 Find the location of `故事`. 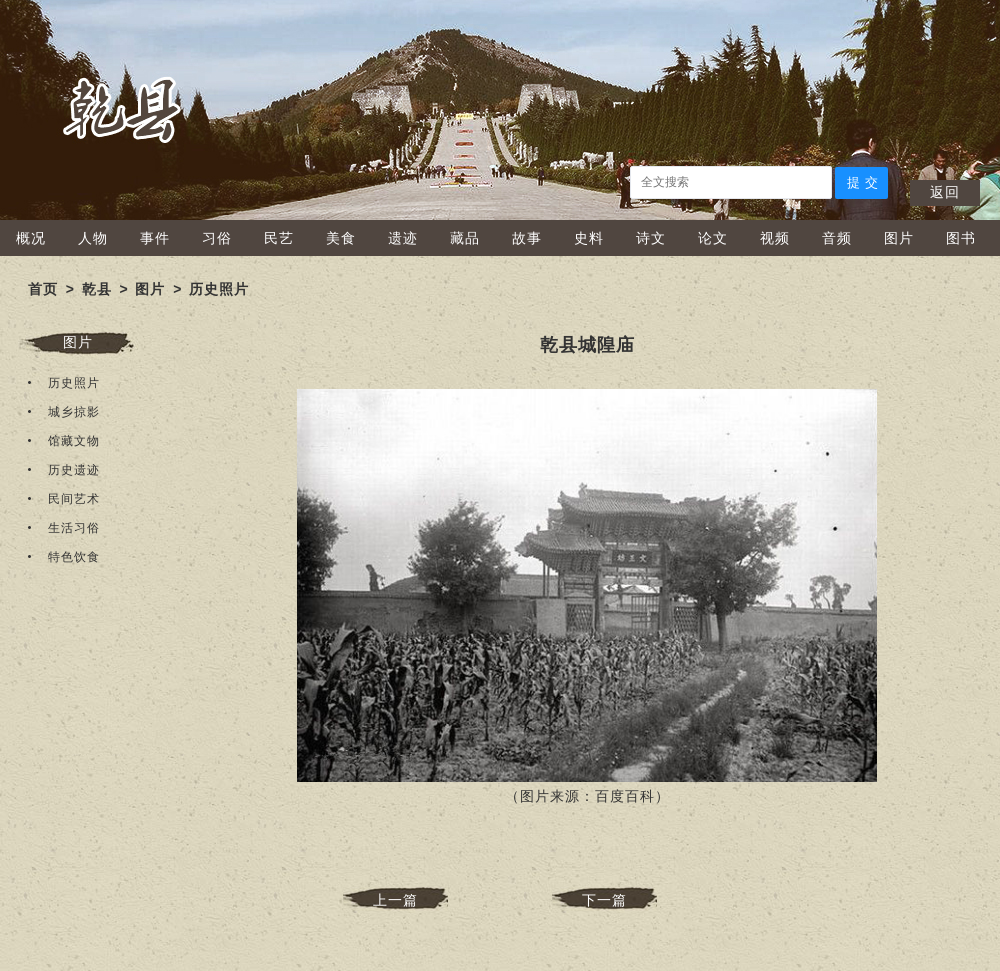

故事 is located at coordinates (527, 238).